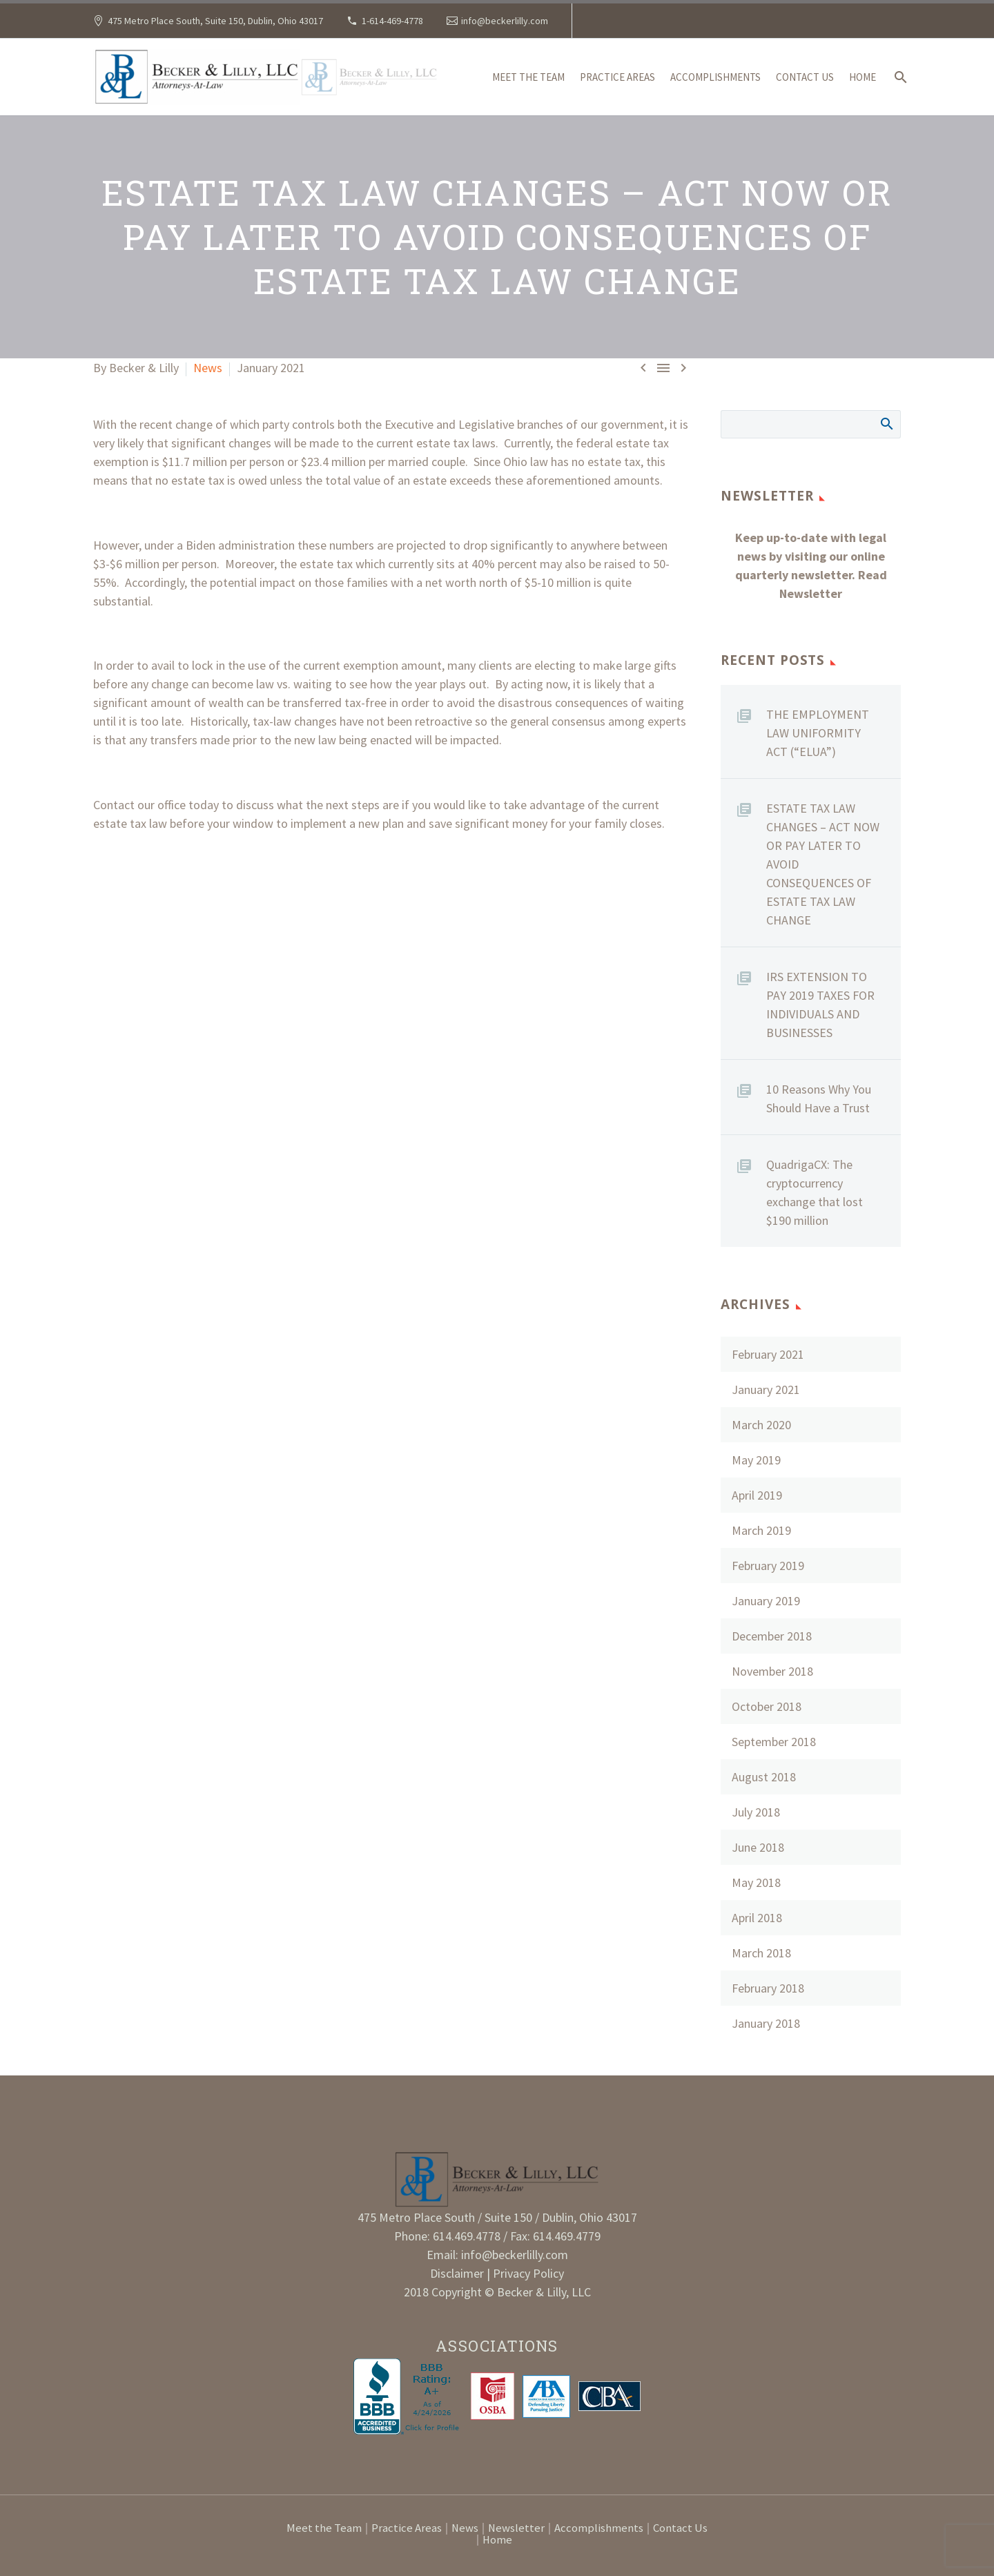 The width and height of the screenshot is (994, 2576). Describe the element at coordinates (761, 1425) in the screenshot. I see `March 2020` at that location.